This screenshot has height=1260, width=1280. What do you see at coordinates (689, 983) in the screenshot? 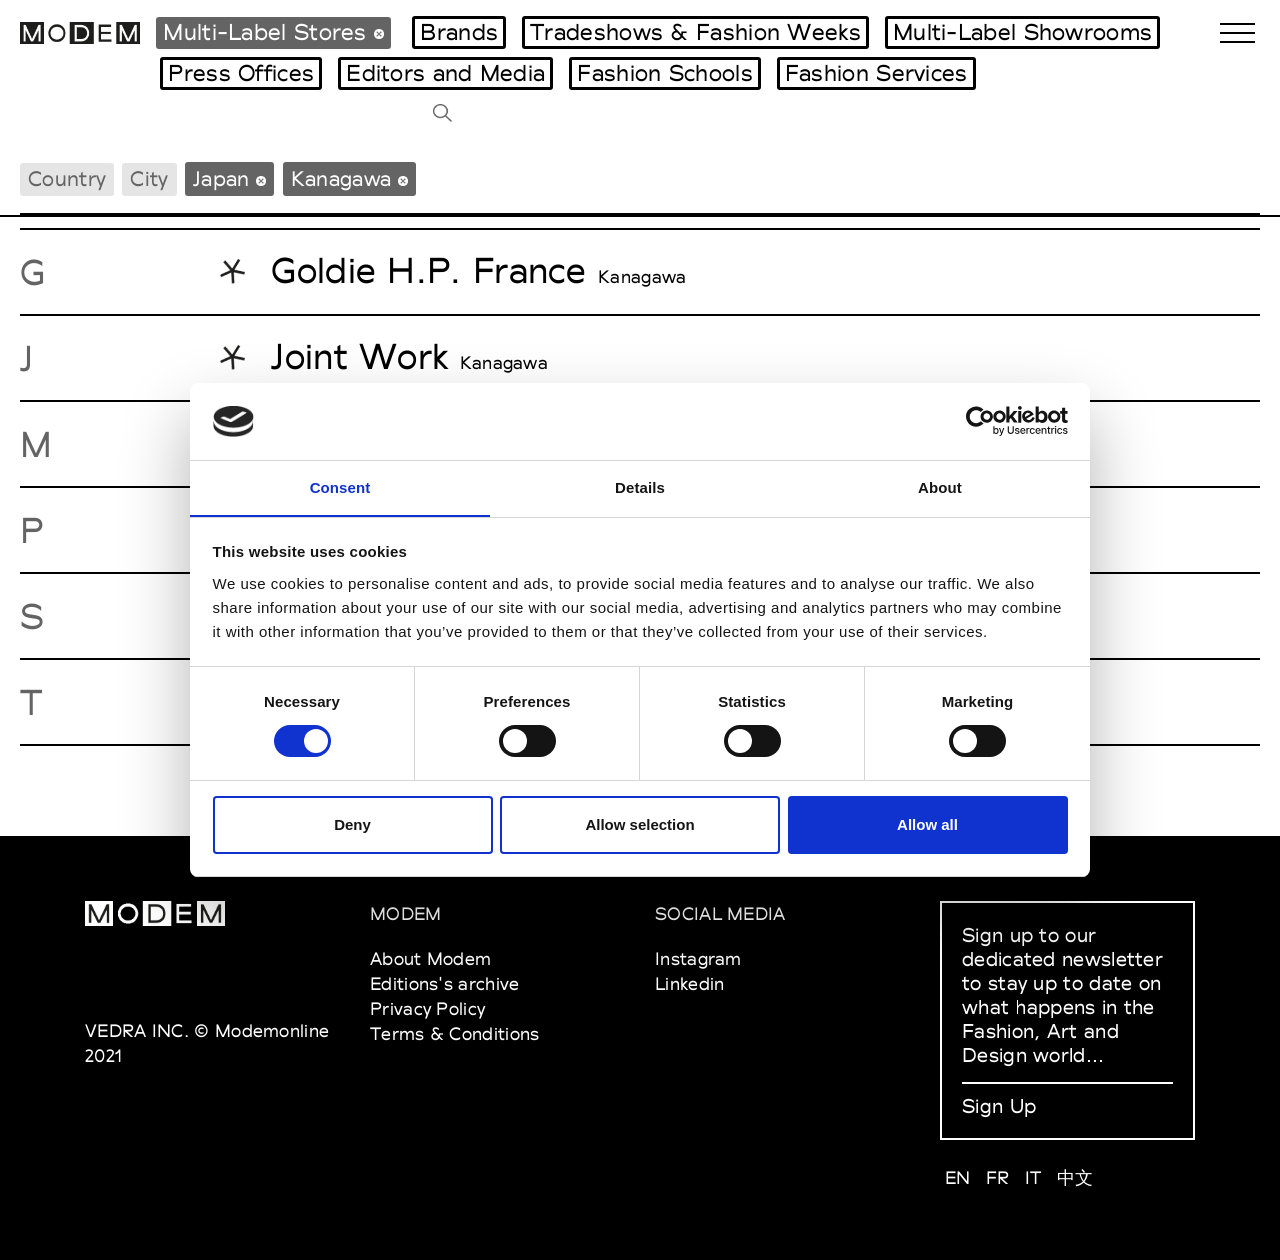
I see `Linkedin` at bounding box center [689, 983].